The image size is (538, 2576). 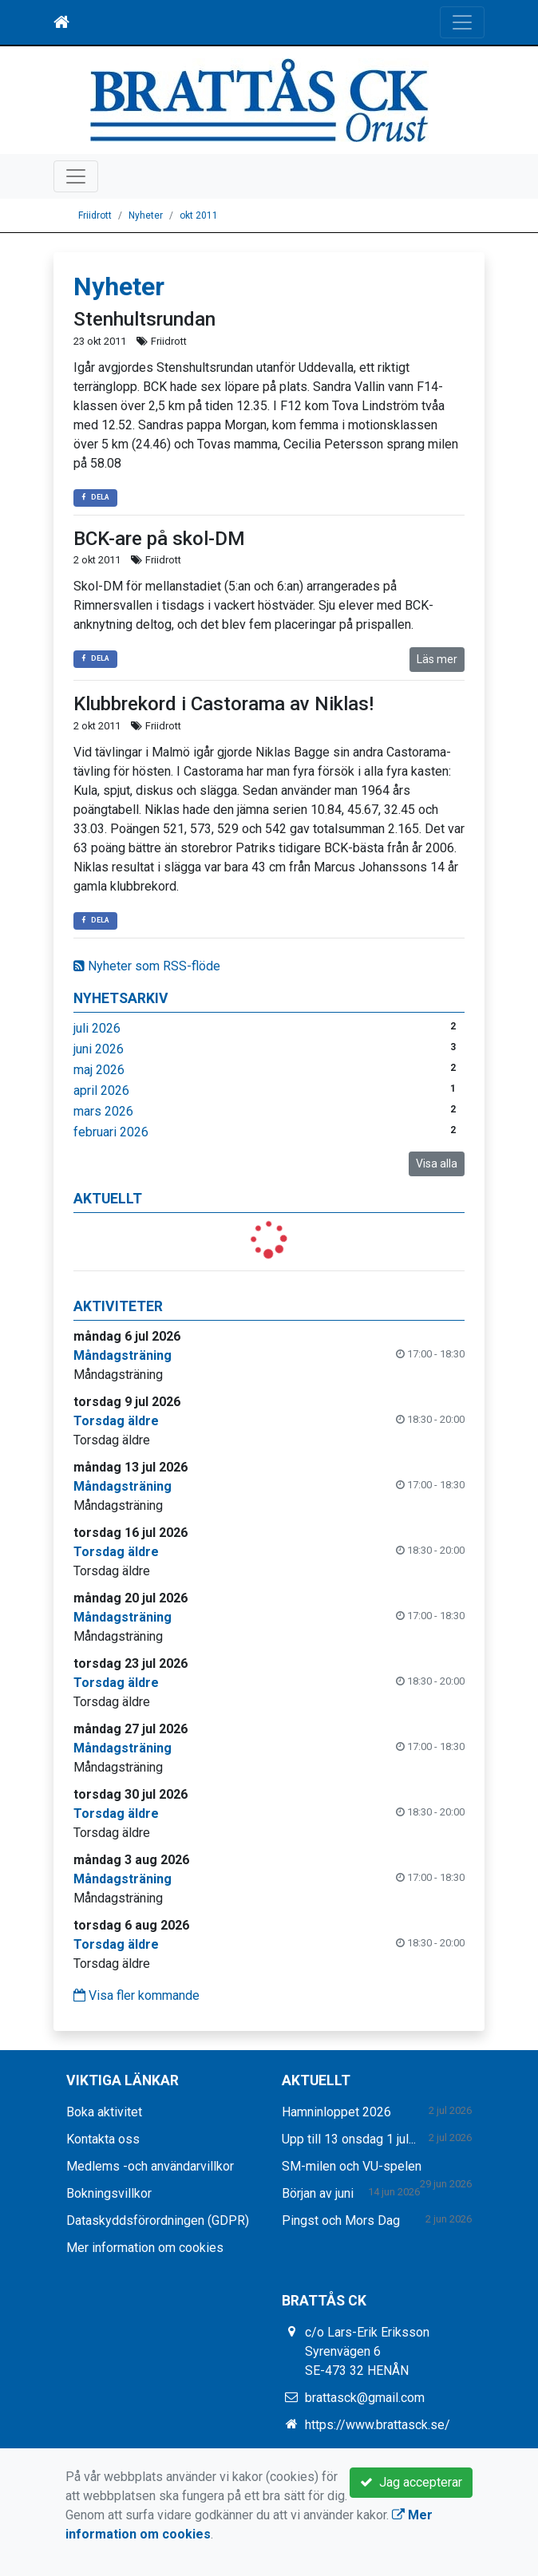 What do you see at coordinates (145, 2247) in the screenshot?
I see `Mer information om cookies` at bounding box center [145, 2247].